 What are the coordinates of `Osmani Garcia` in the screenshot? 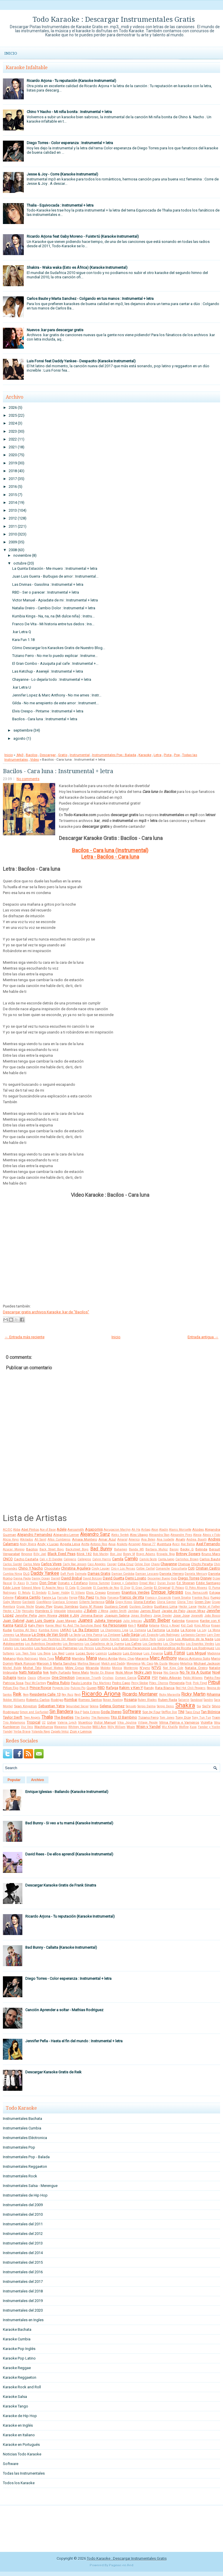 It's located at (125, 1678).